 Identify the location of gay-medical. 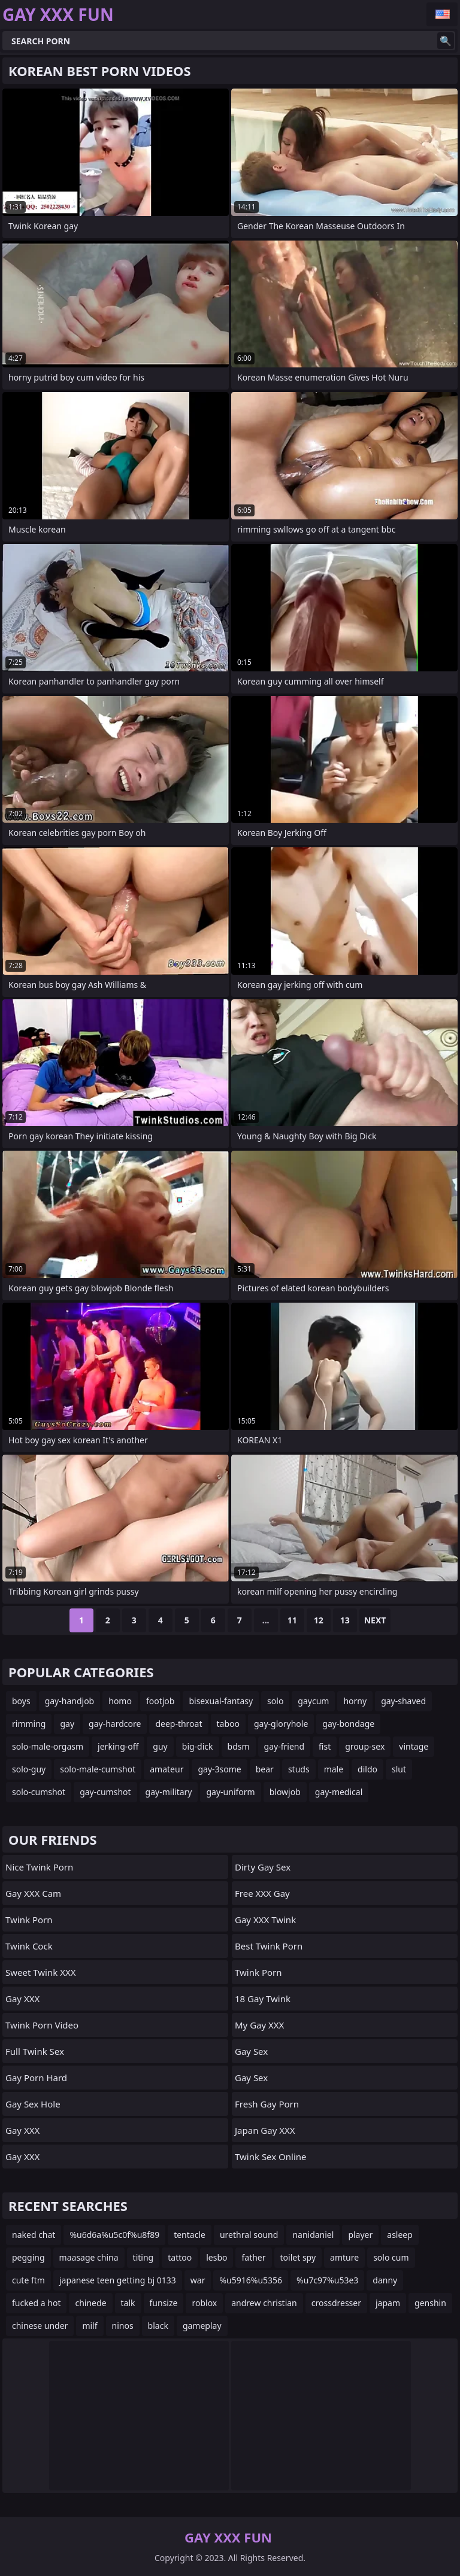
(339, 1792).